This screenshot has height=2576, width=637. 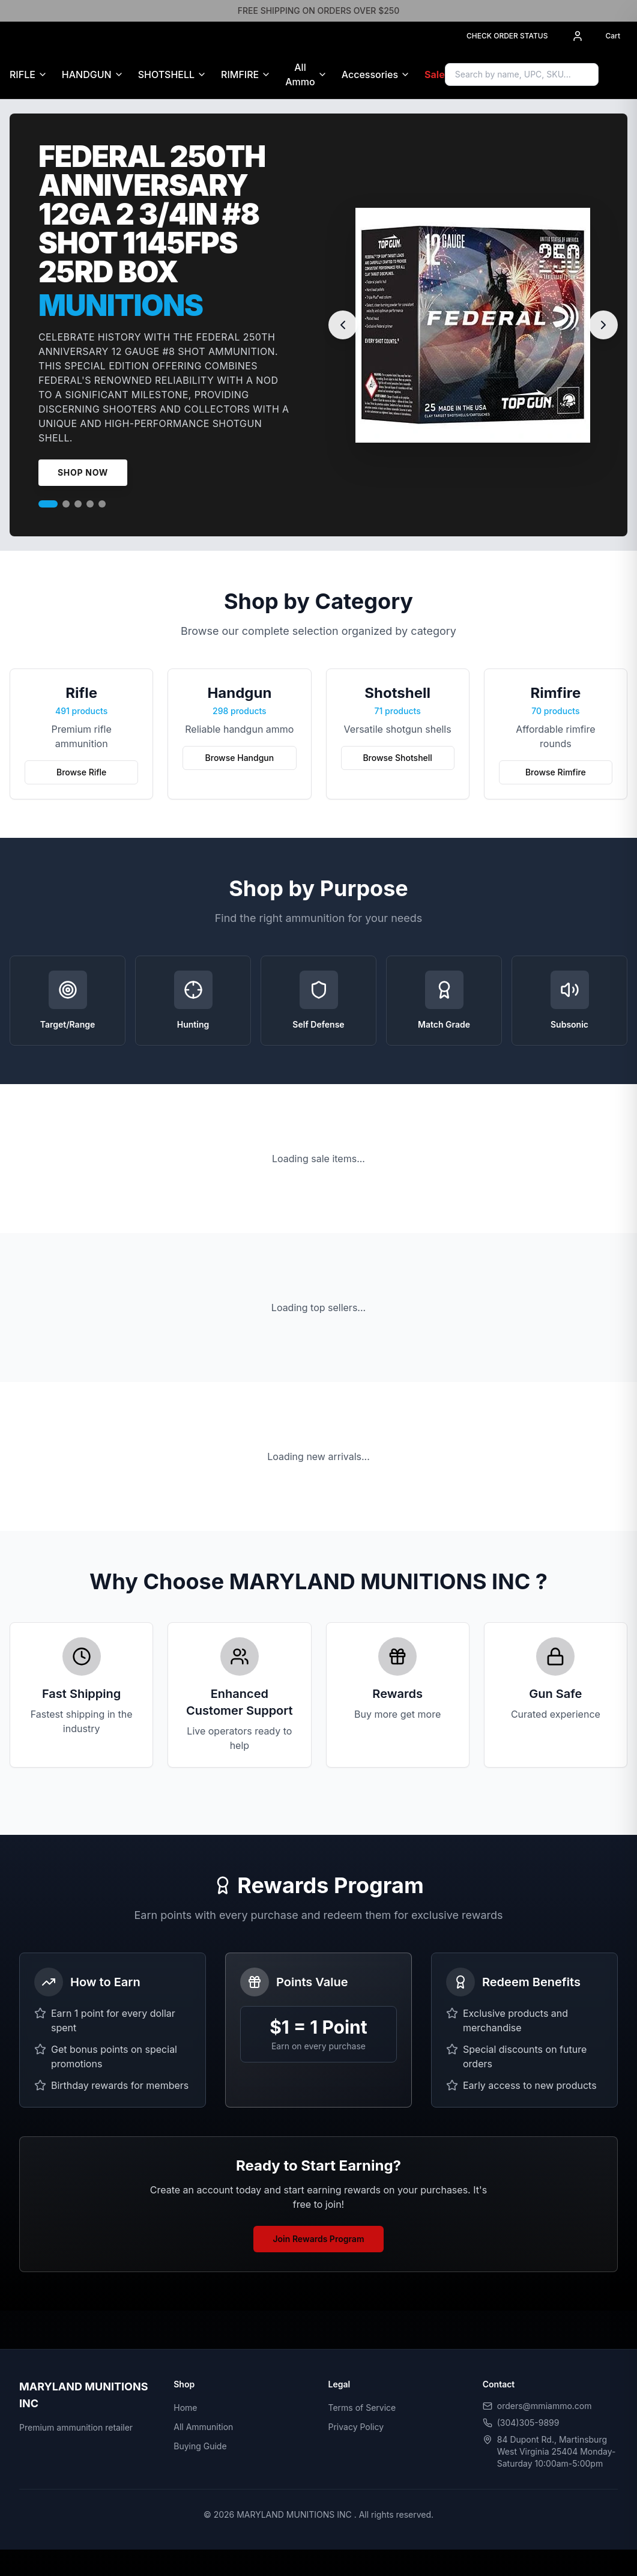 I want to click on Browse Rimfire, so click(x=555, y=772).